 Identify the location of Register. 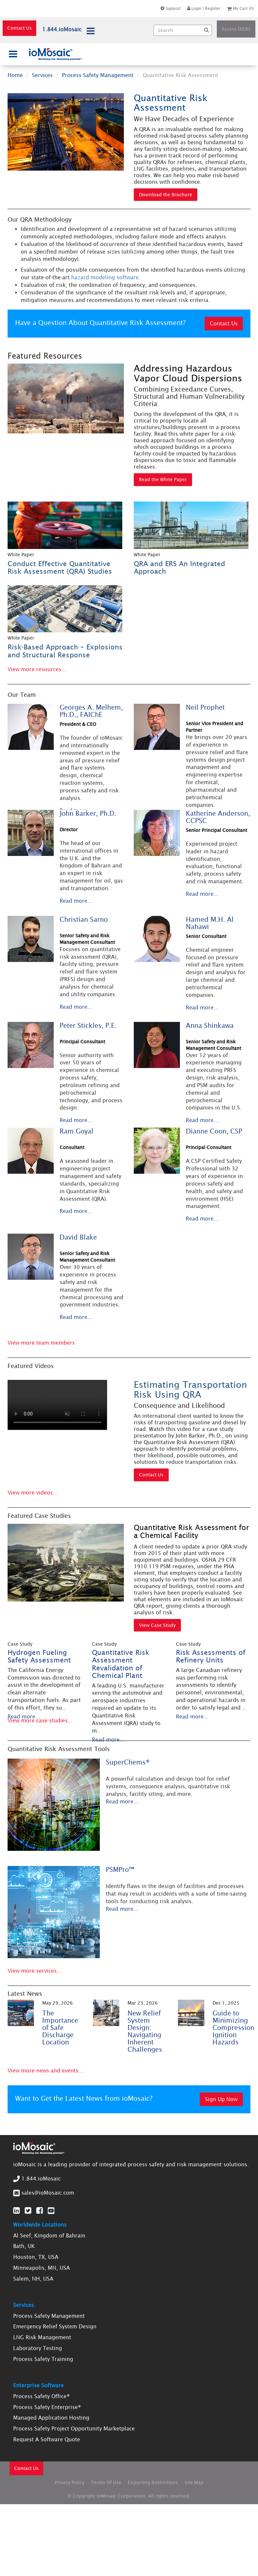
(212, 8).